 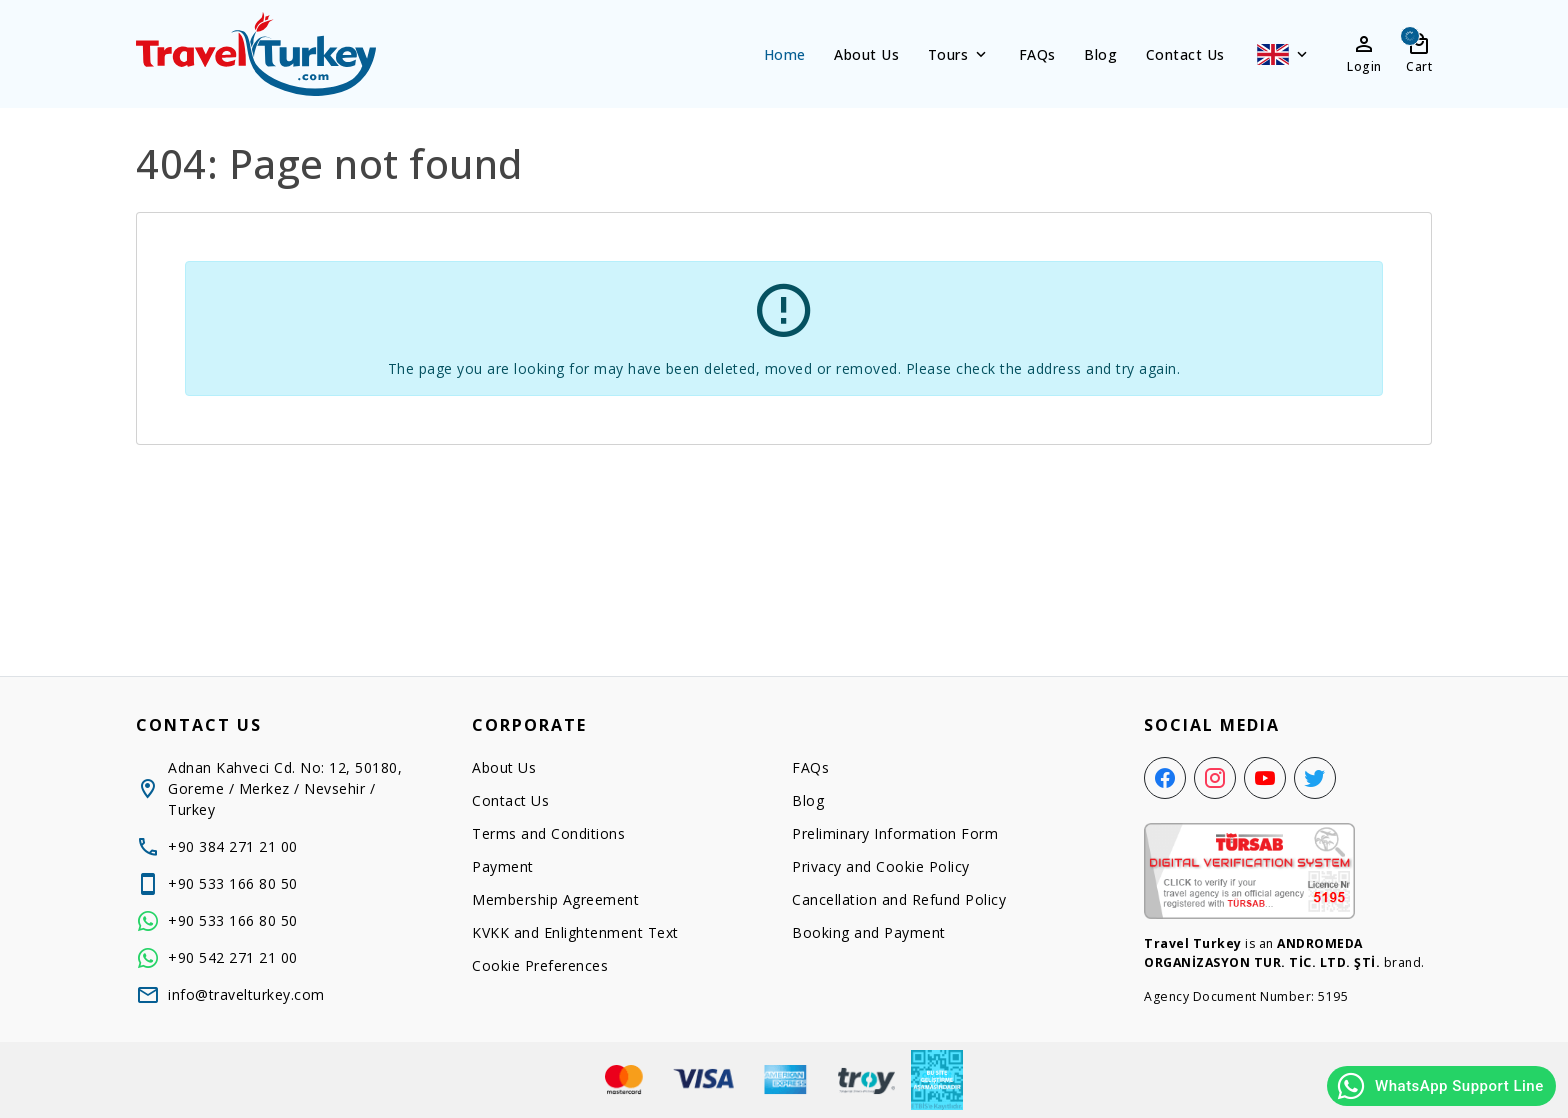 What do you see at coordinates (1315, 778) in the screenshot?
I see `[Twitter]` at bounding box center [1315, 778].